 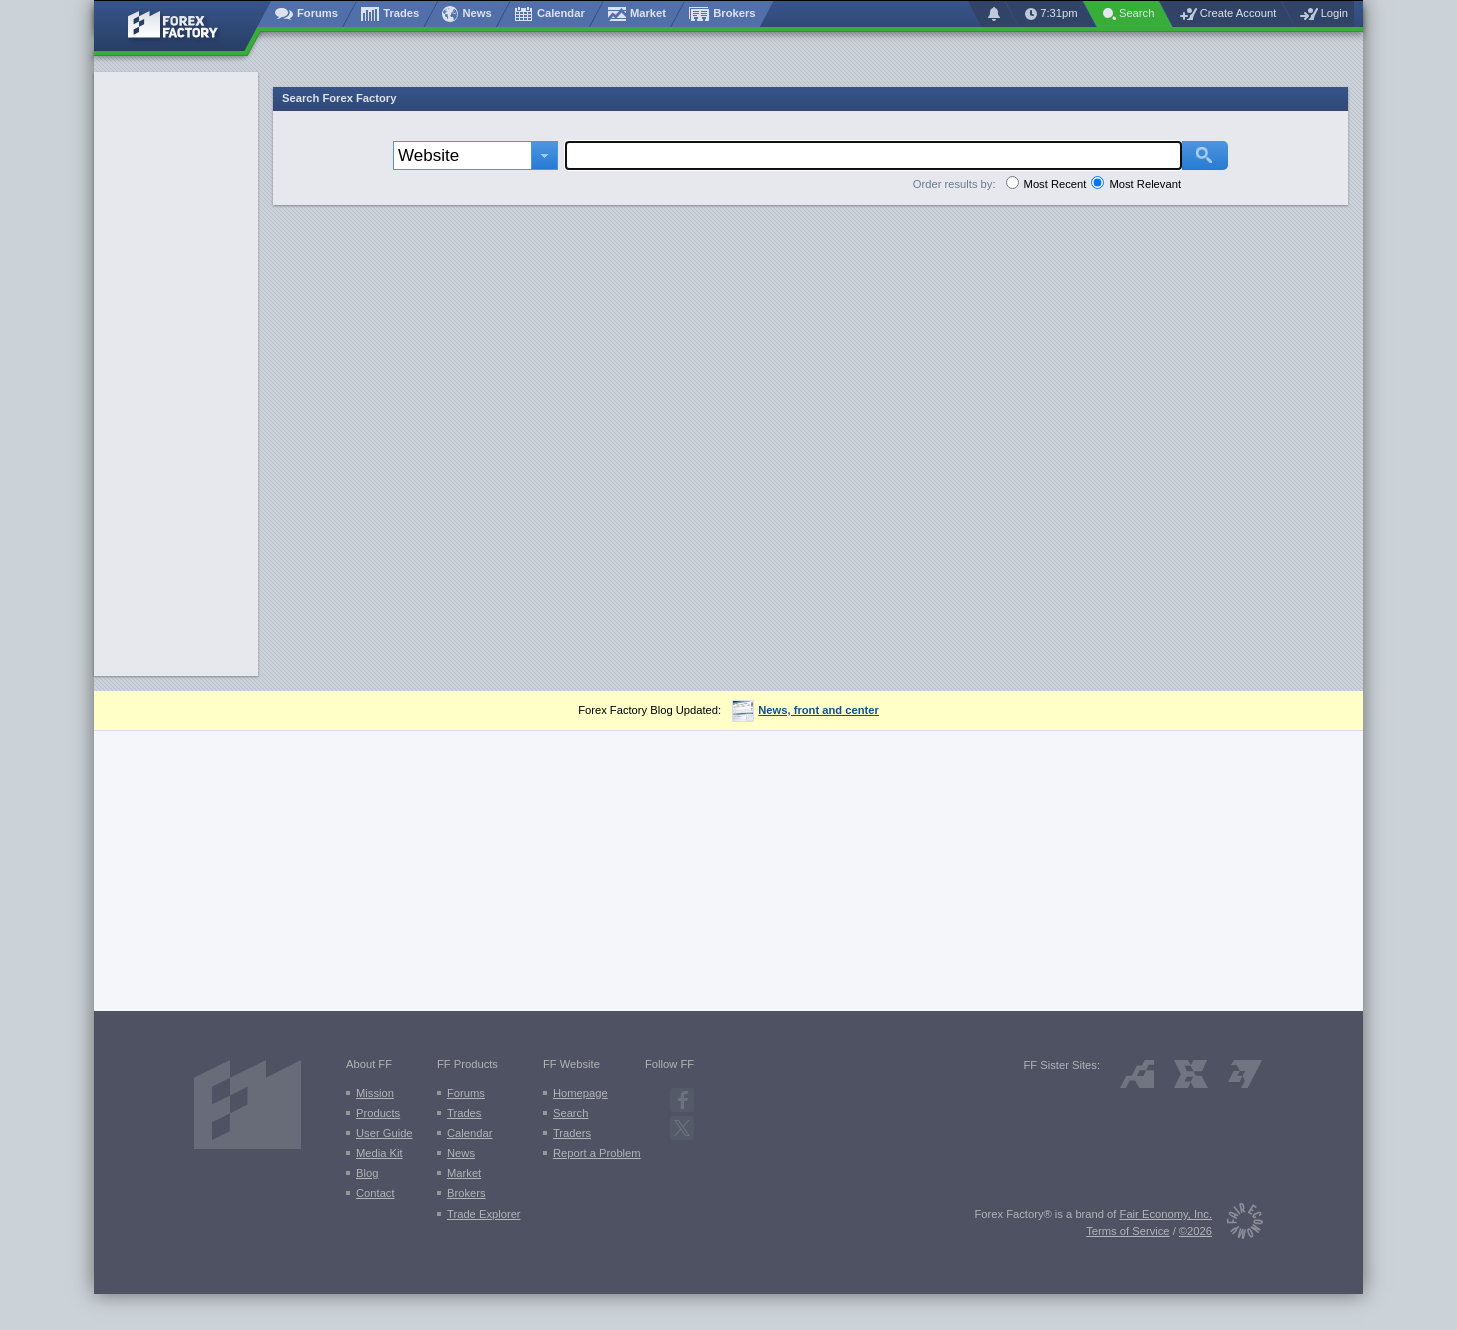 What do you see at coordinates (182, 26) in the screenshot?
I see `[Forex Factory home page]` at bounding box center [182, 26].